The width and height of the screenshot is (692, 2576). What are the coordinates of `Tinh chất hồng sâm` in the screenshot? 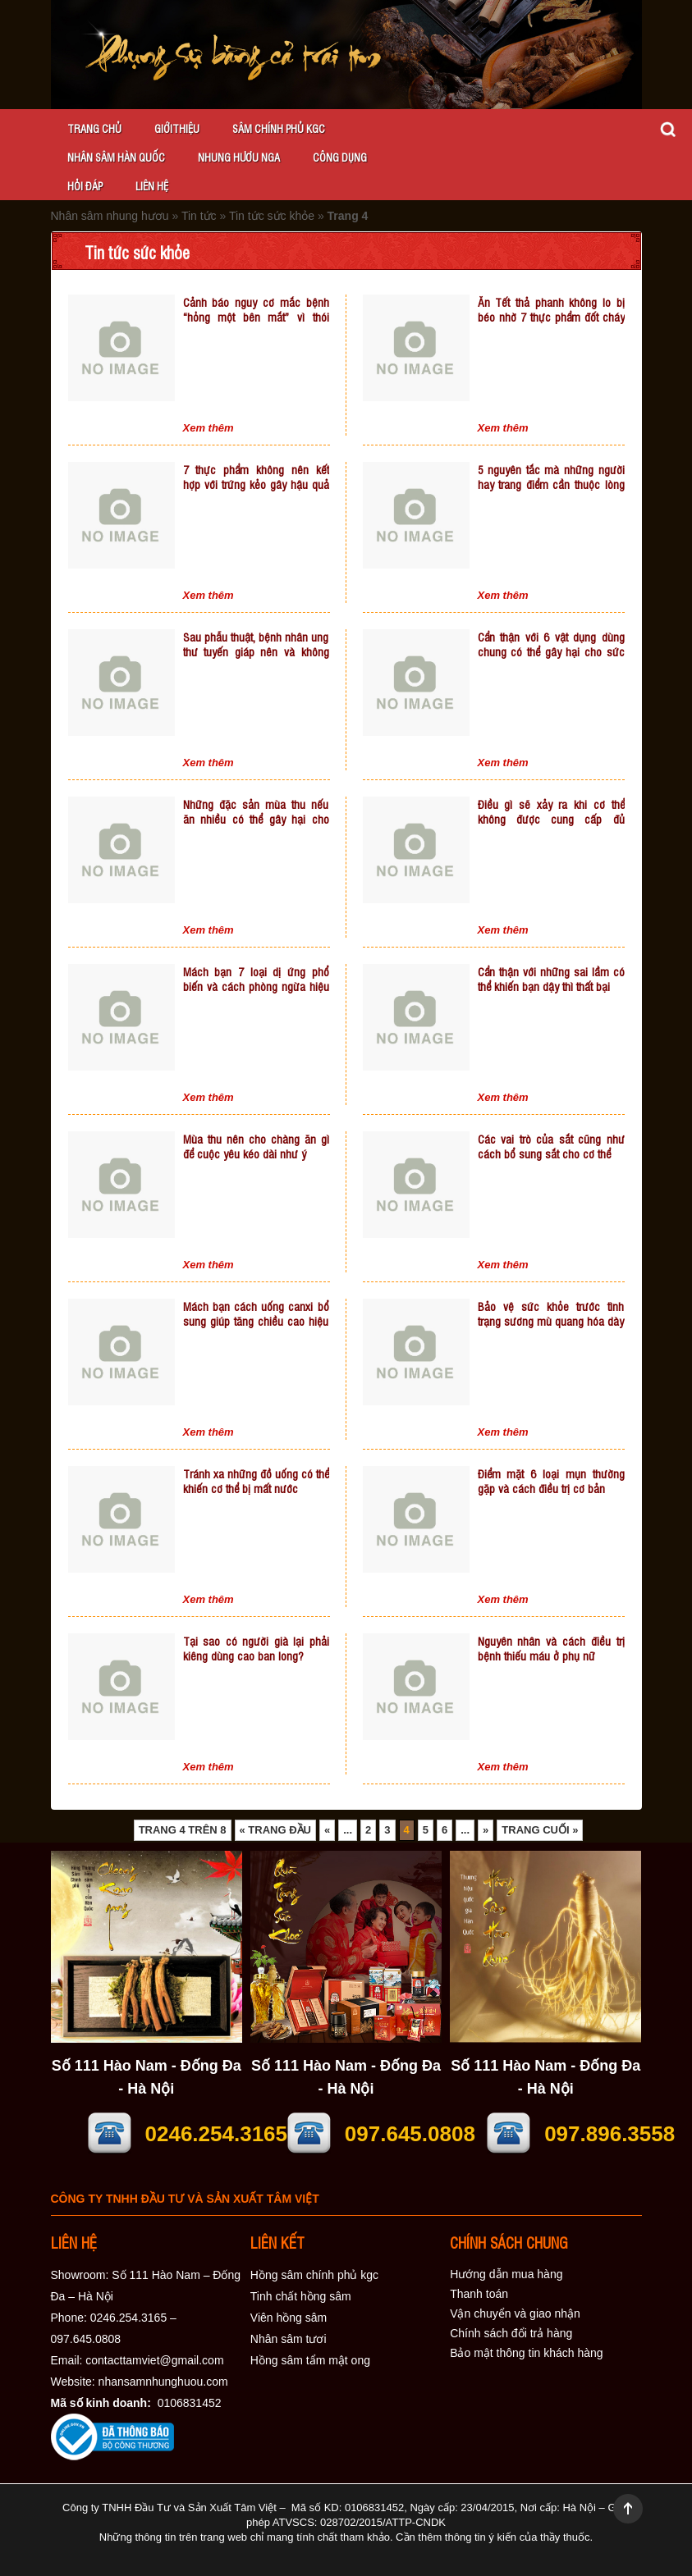 It's located at (300, 2296).